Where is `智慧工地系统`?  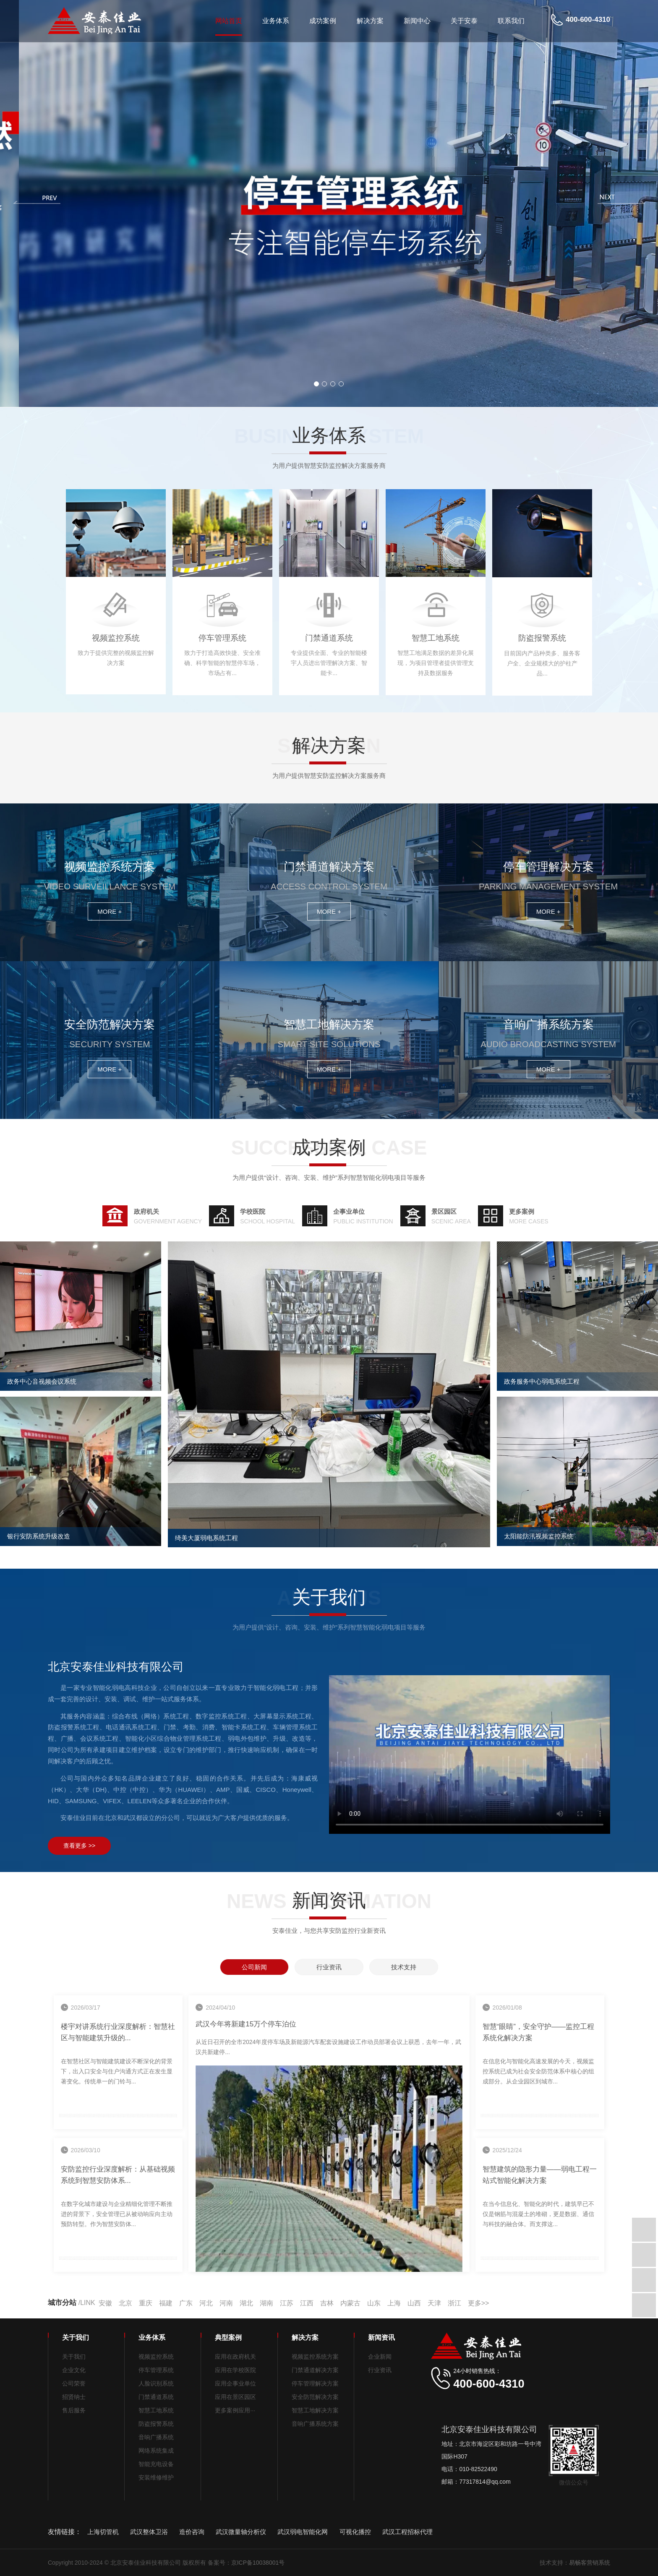
智慧工地系统 is located at coordinates (156, 2410).